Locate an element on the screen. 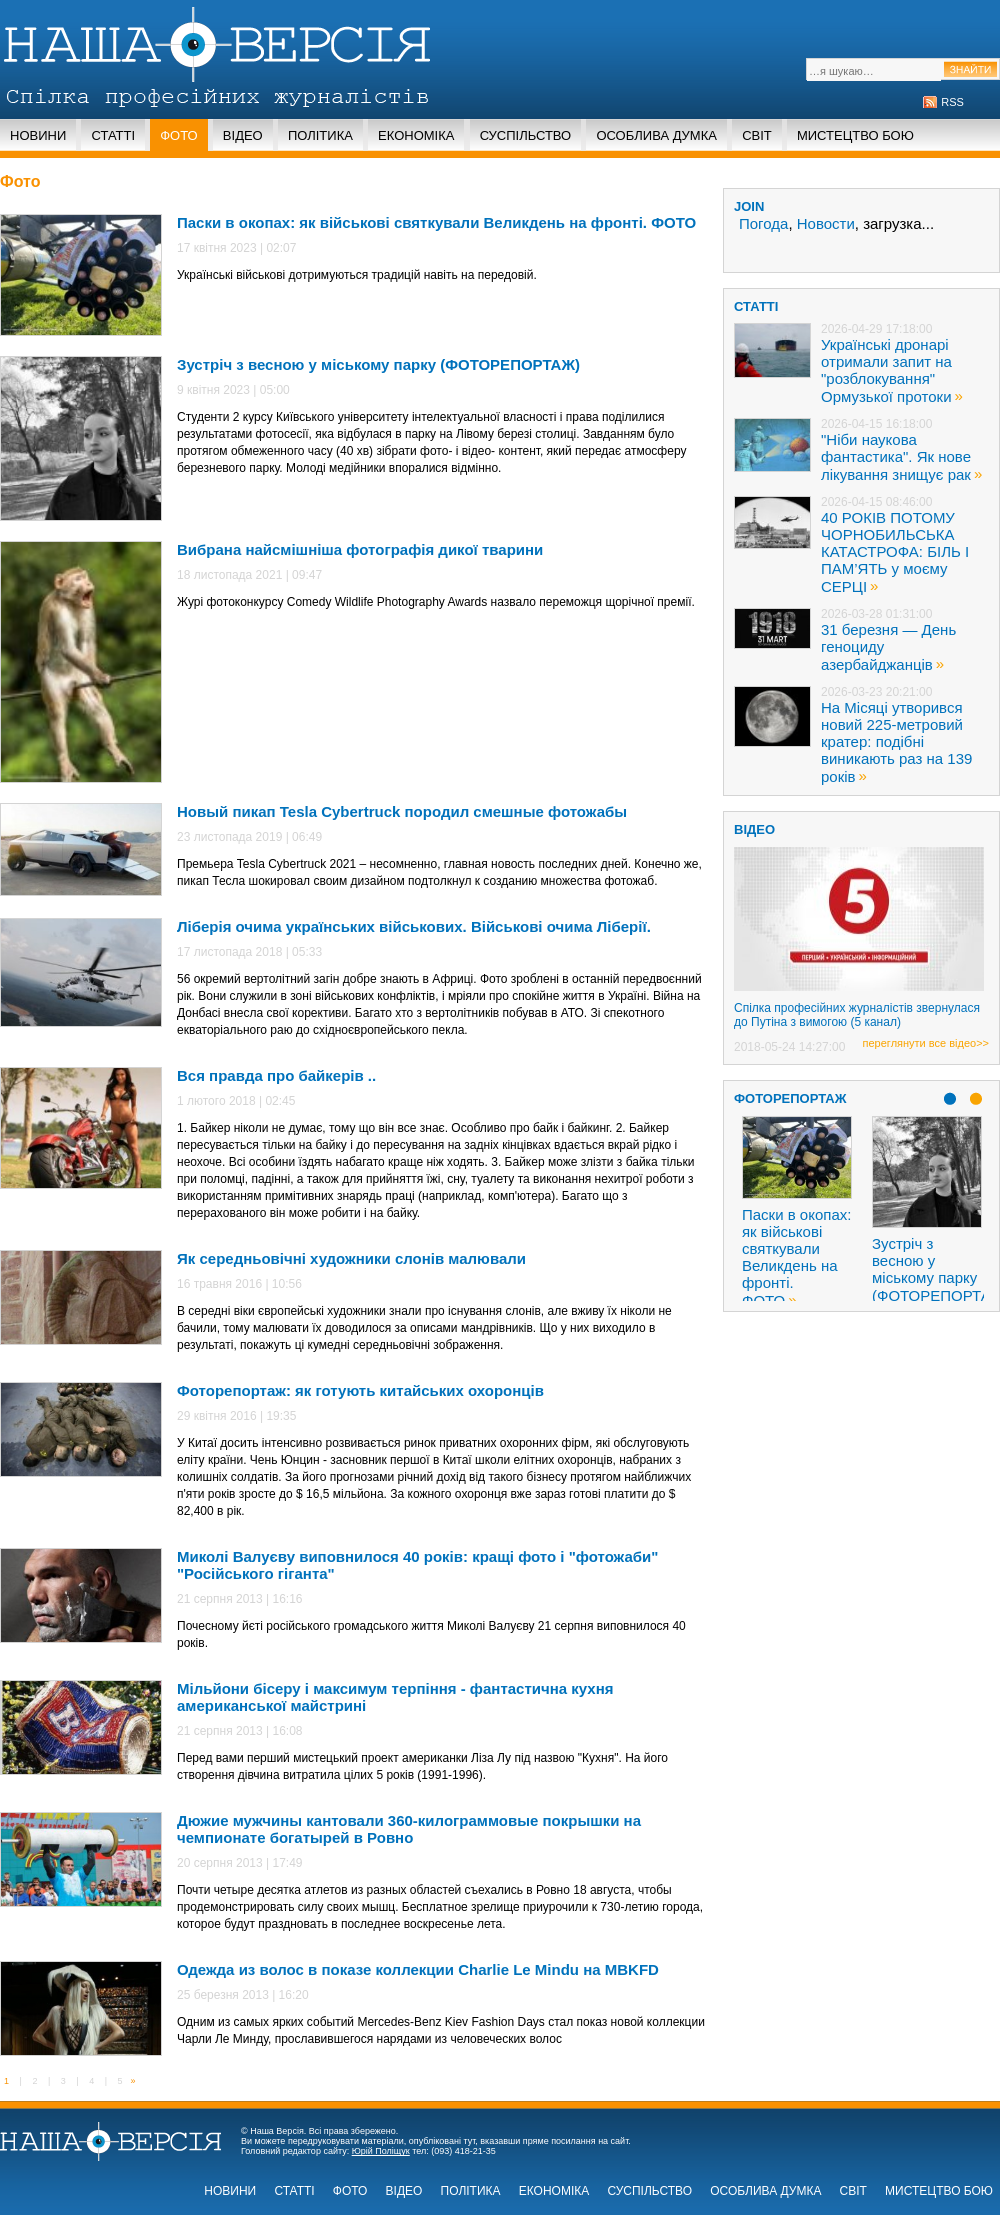  Відео is located at coordinates (243, 135).